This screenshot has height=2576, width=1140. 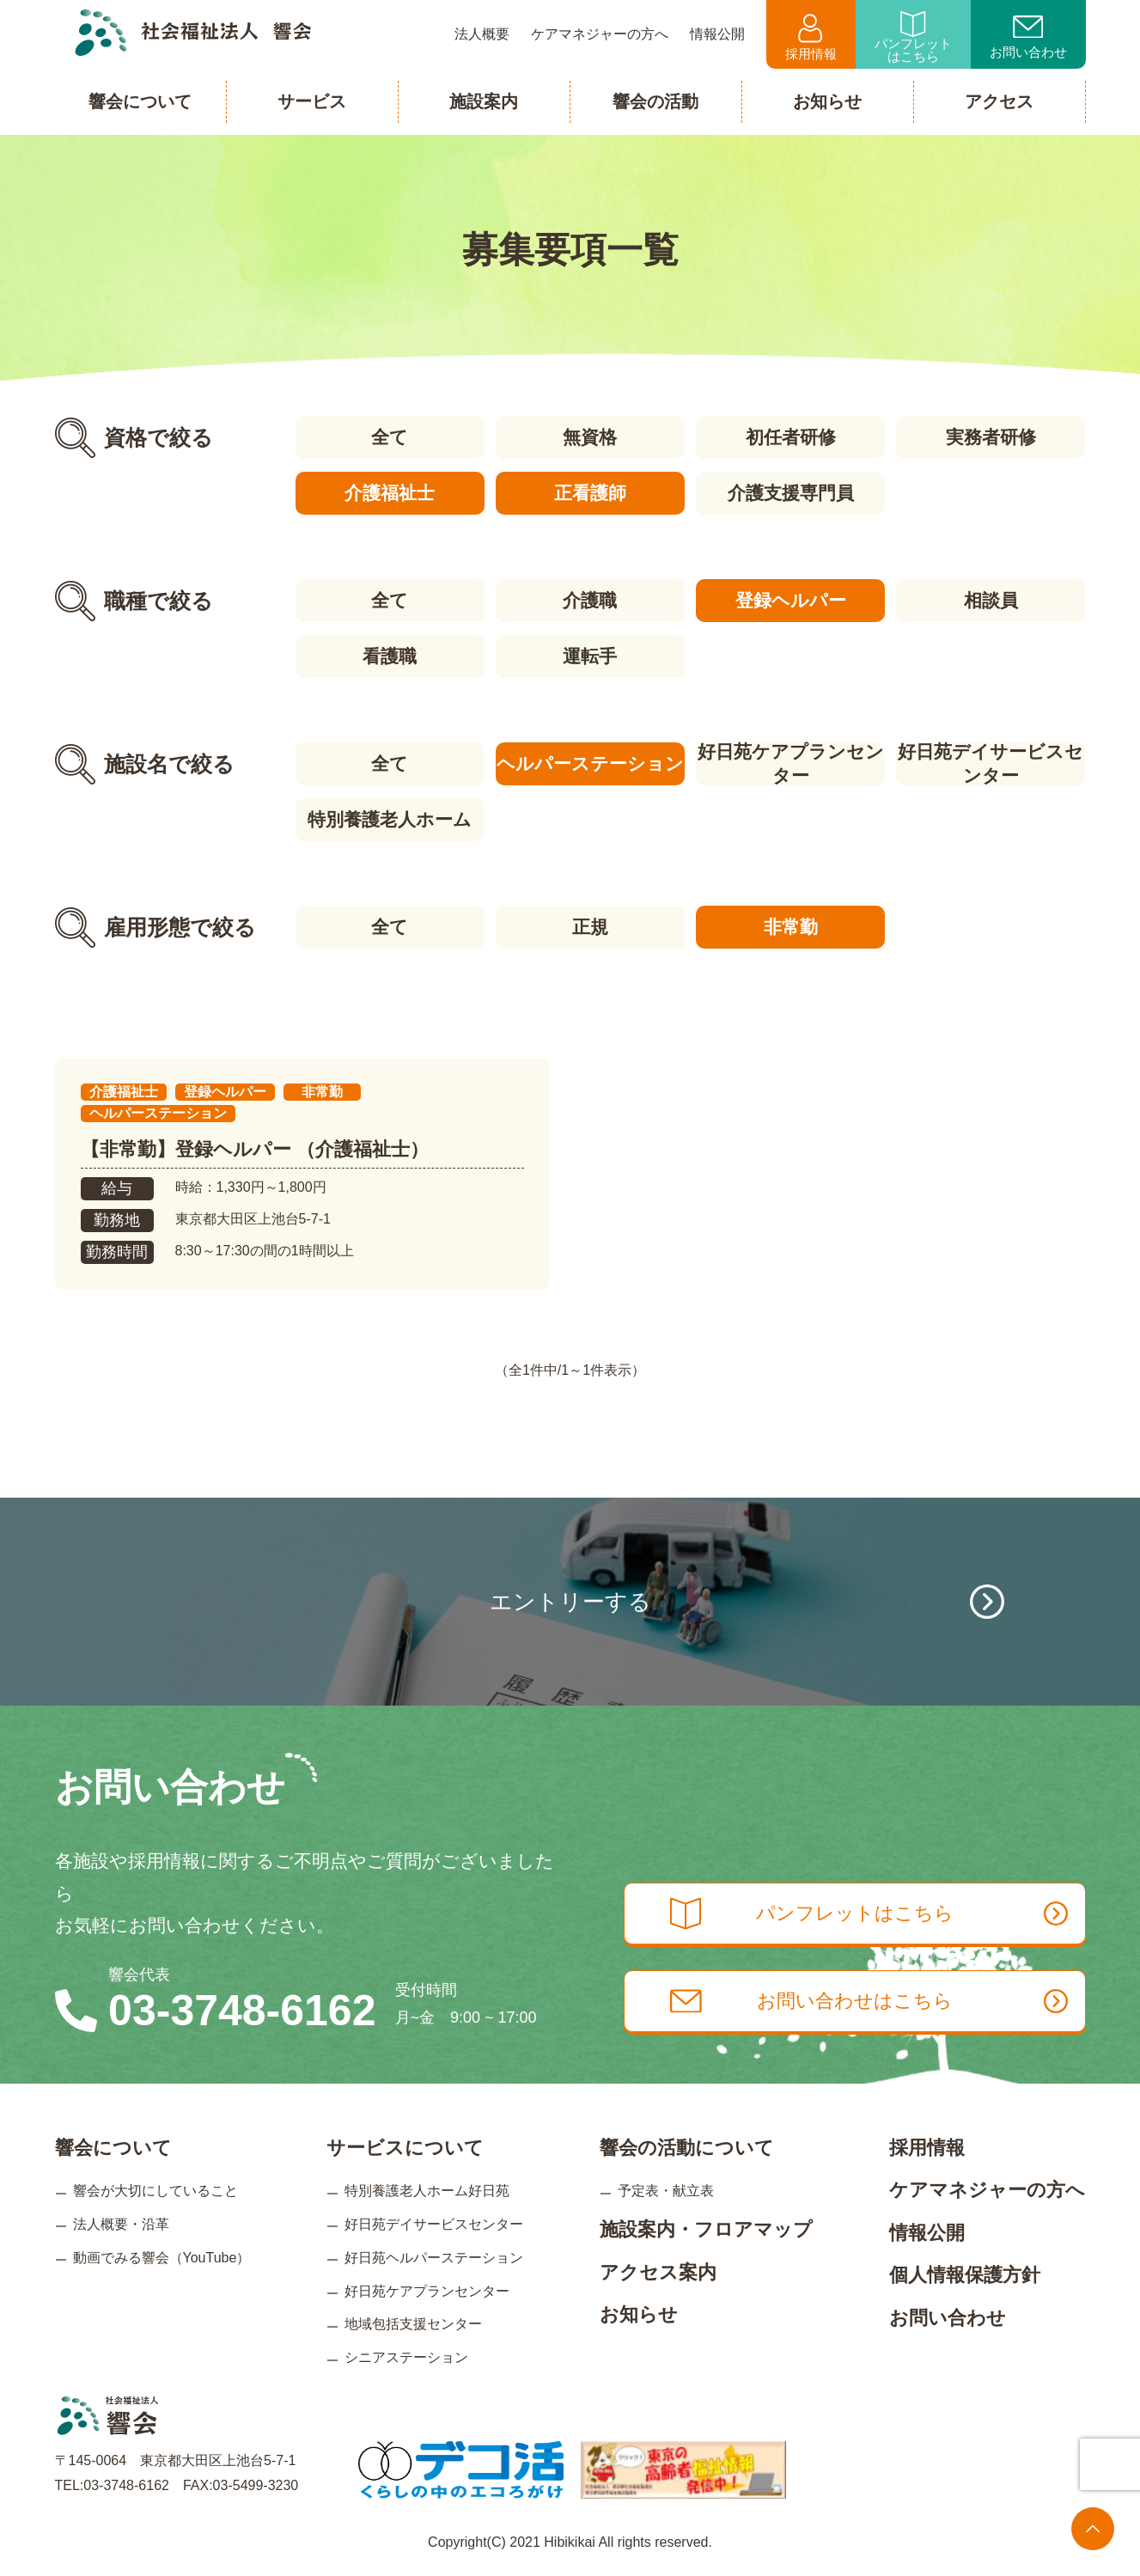 I want to click on 特別養護老人ホーム好日苑, so click(x=426, y=2190).